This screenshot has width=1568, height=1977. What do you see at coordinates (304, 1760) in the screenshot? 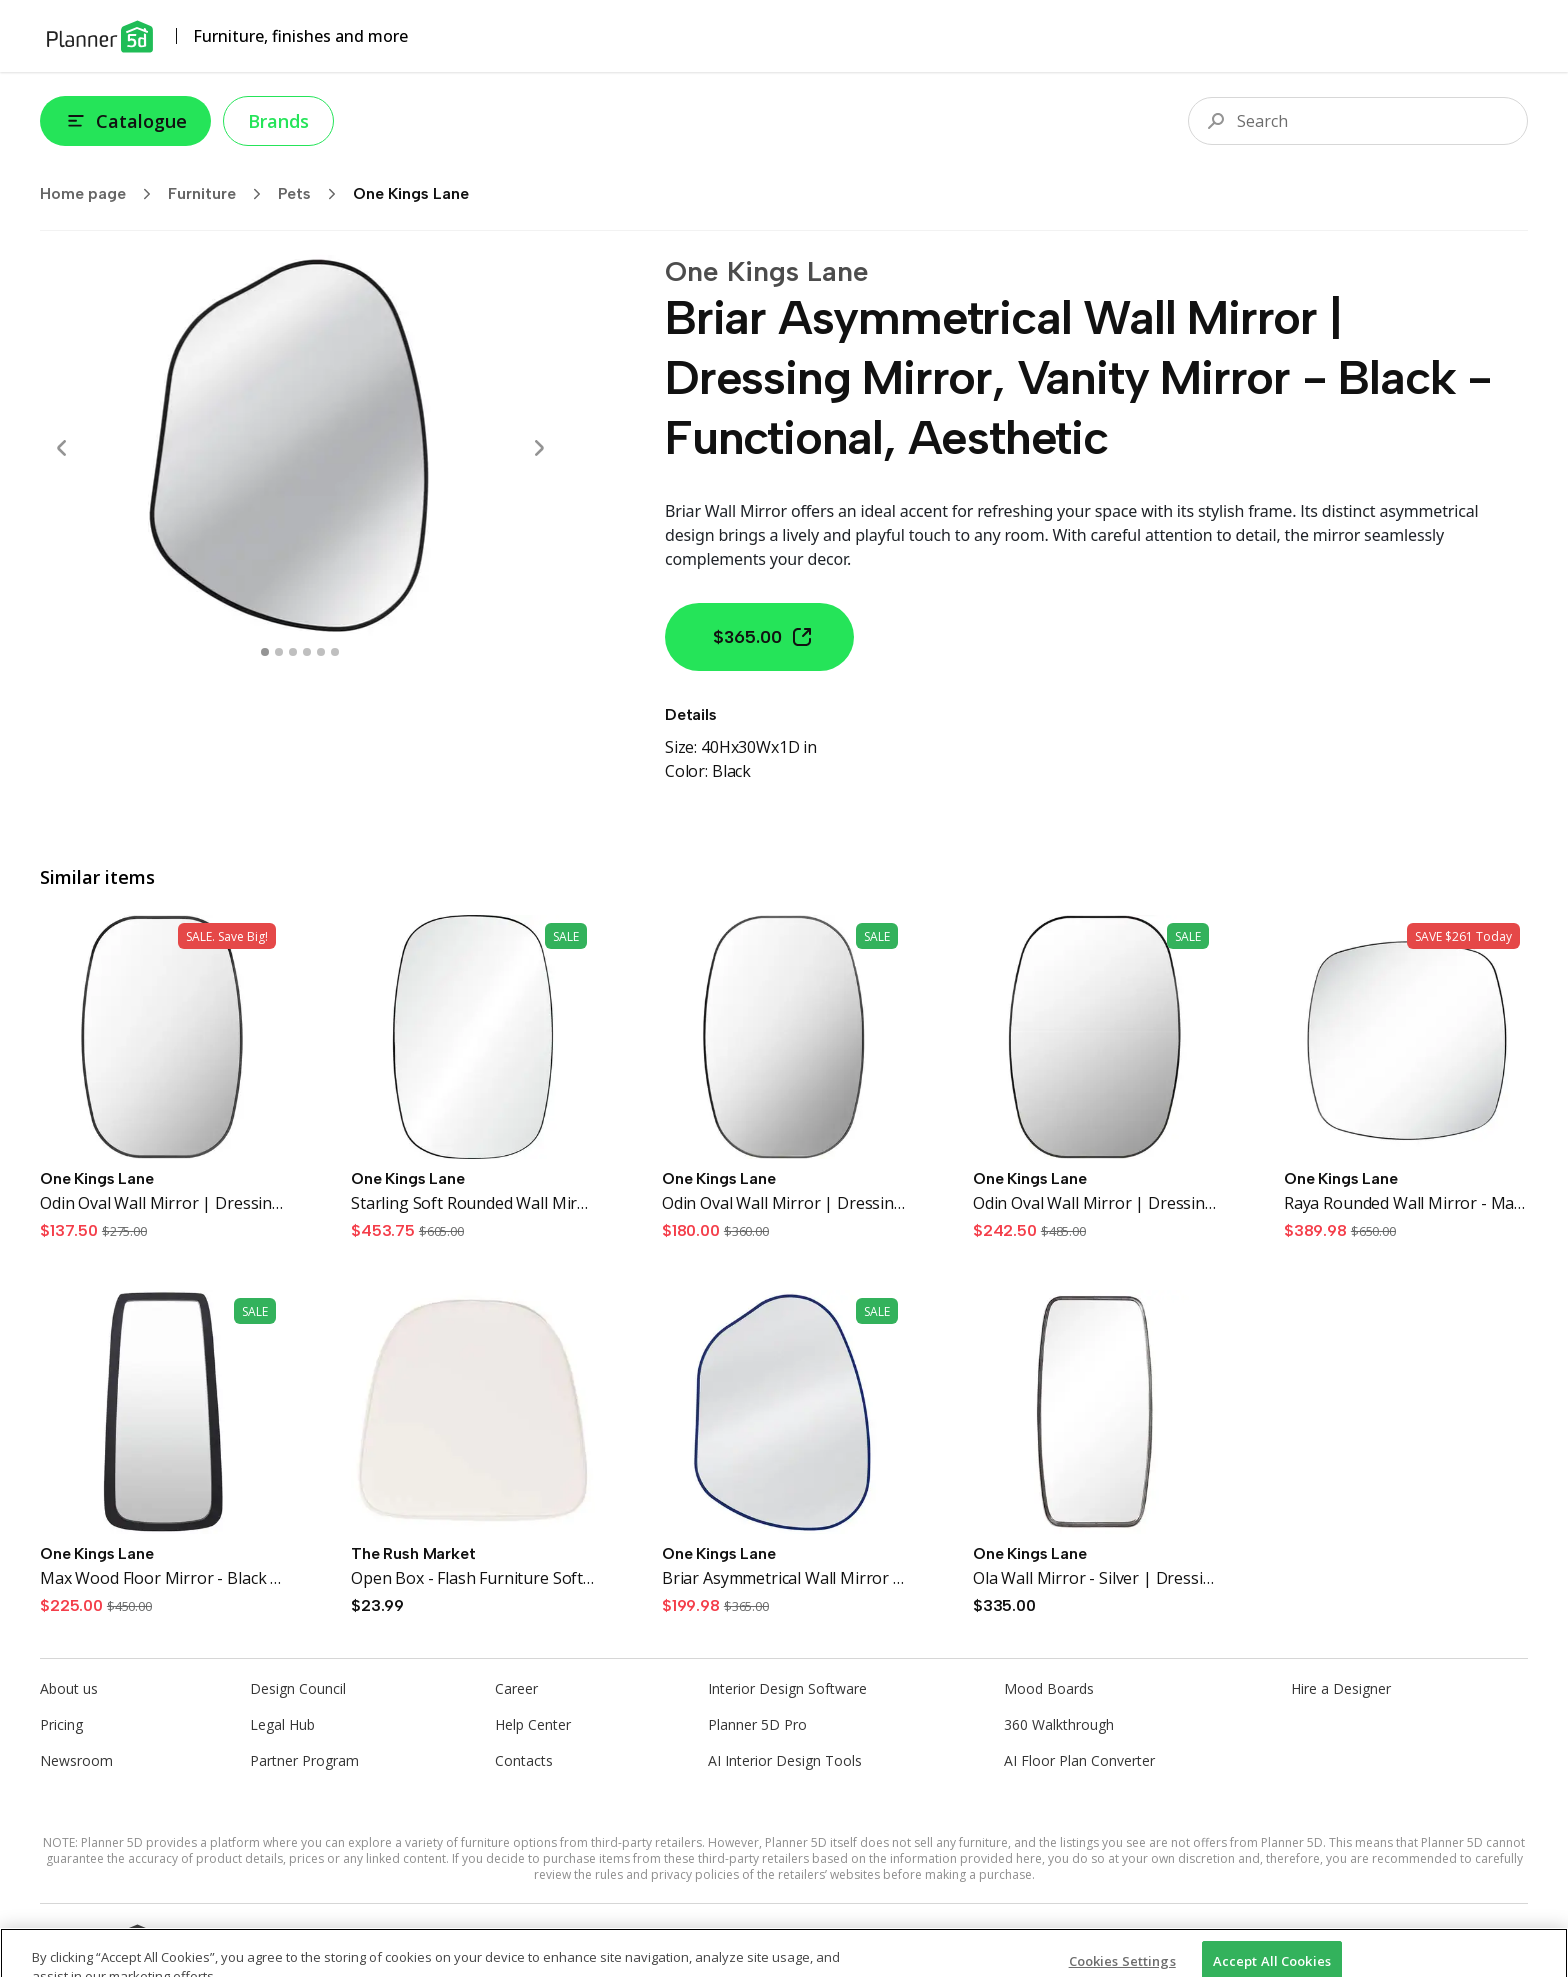
I see `Partner Program` at bounding box center [304, 1760].